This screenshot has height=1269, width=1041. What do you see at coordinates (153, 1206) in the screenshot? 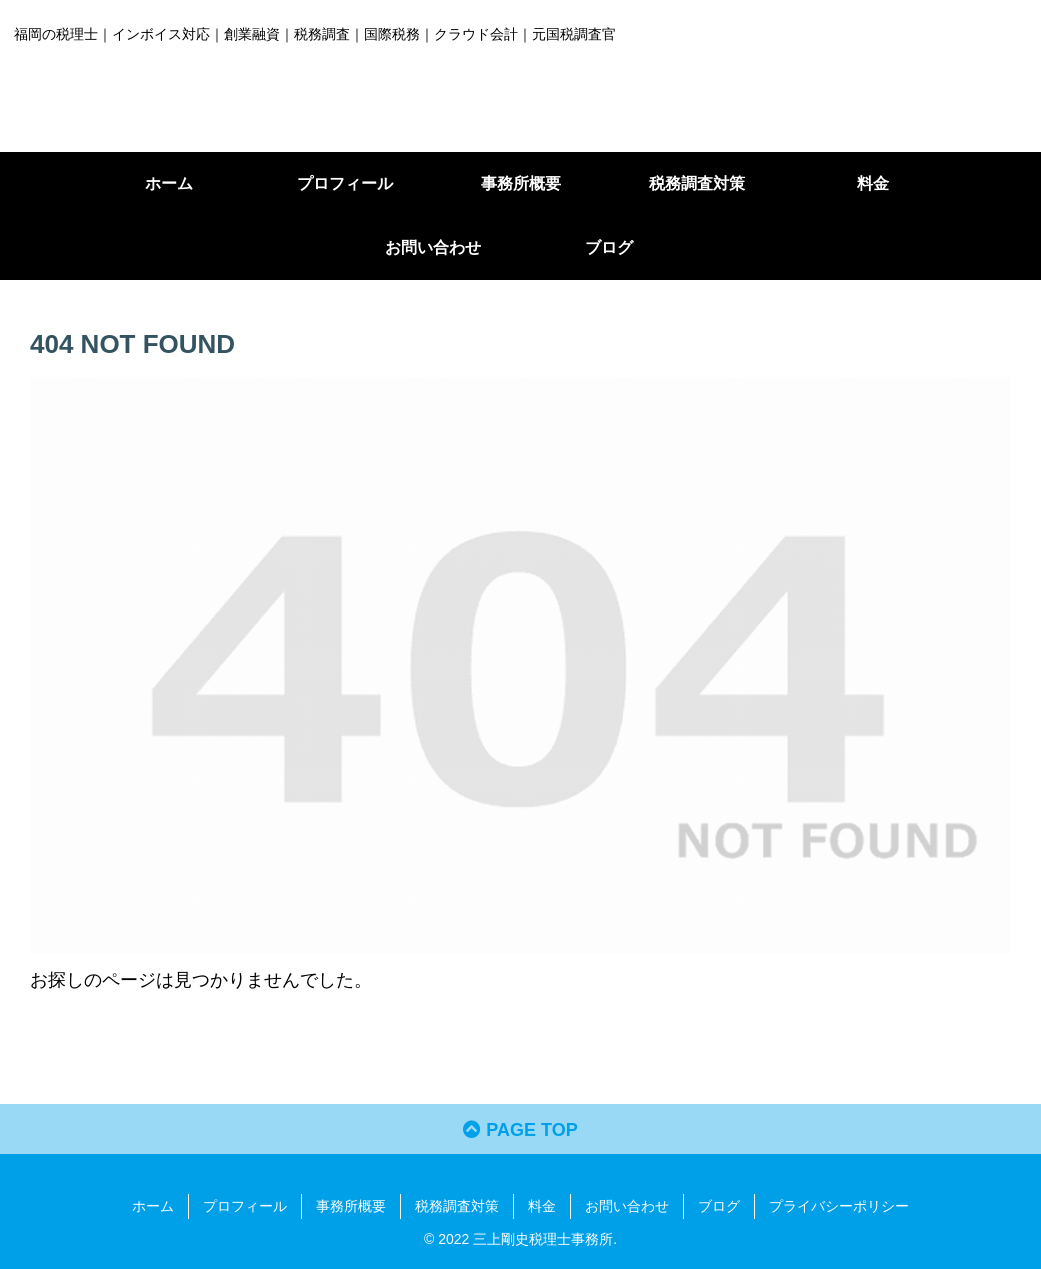
I see `ホーム` at bounding box center [153, 1206].